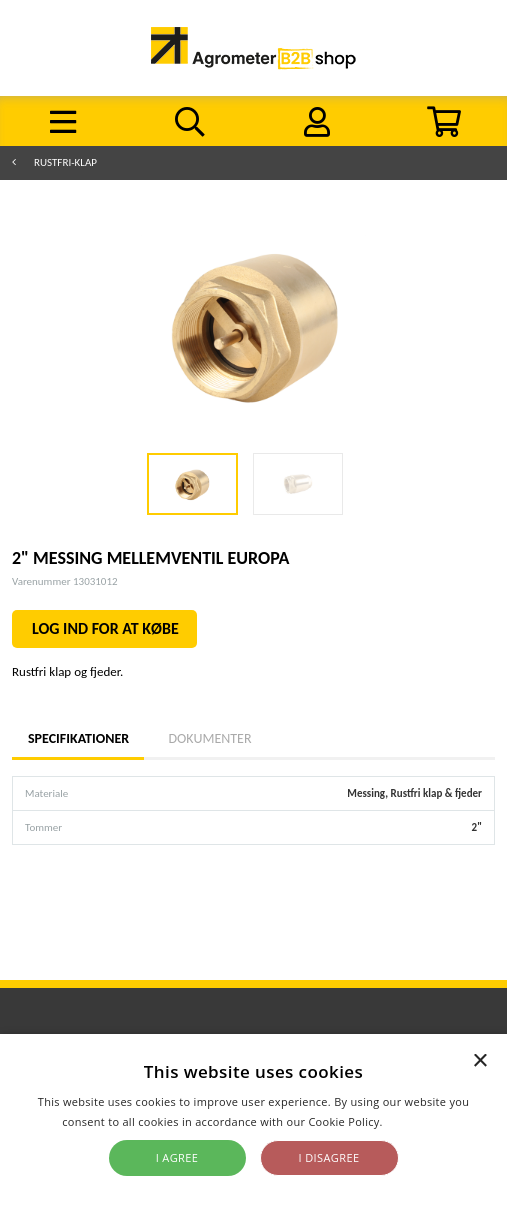  What do you see at coordinates (65, 162) in the screenshot?
I see `Rustfri-klap` at bounding box center [65, 162].